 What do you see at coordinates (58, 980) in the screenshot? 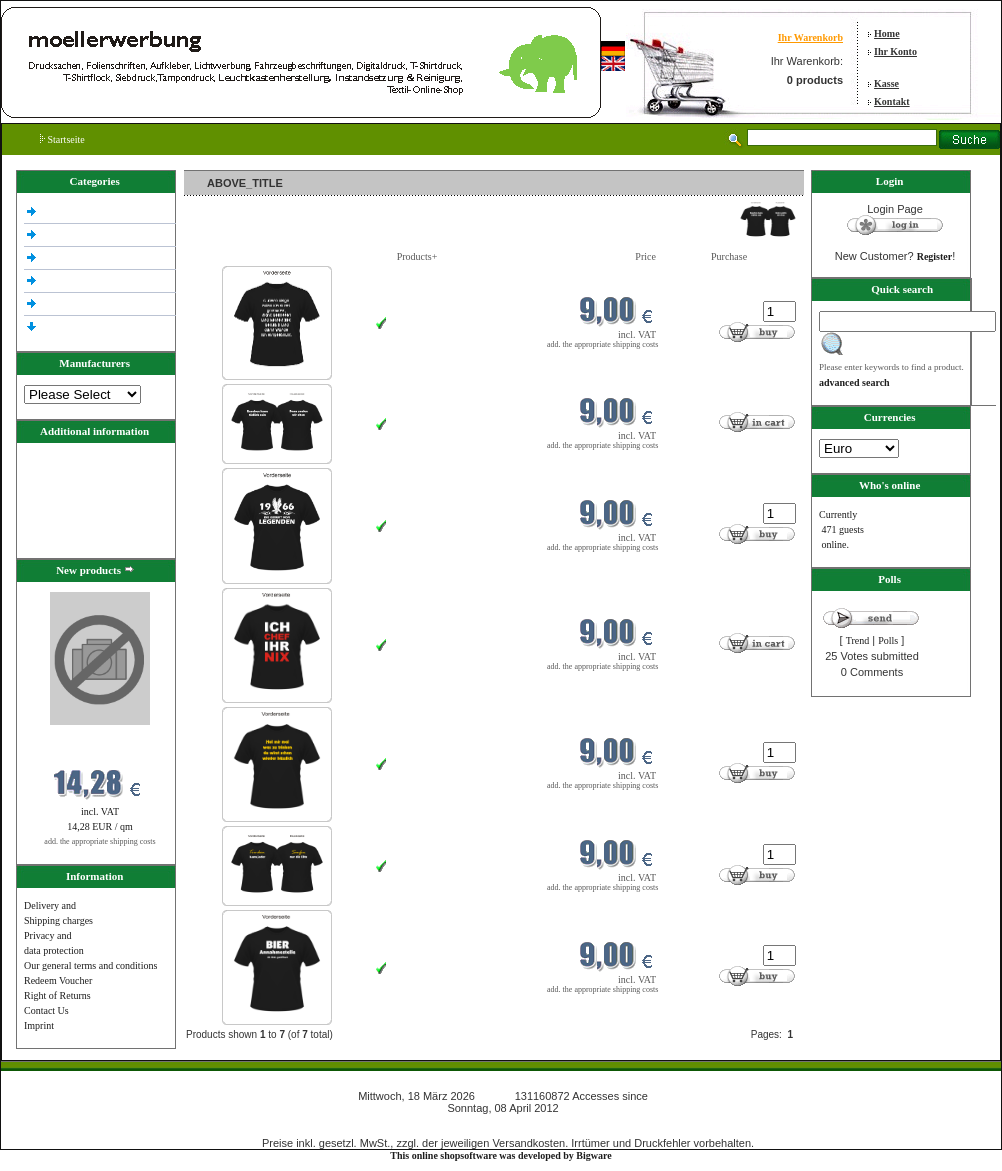
I see `Redeem Voucher` at bounding box center [58, 980].